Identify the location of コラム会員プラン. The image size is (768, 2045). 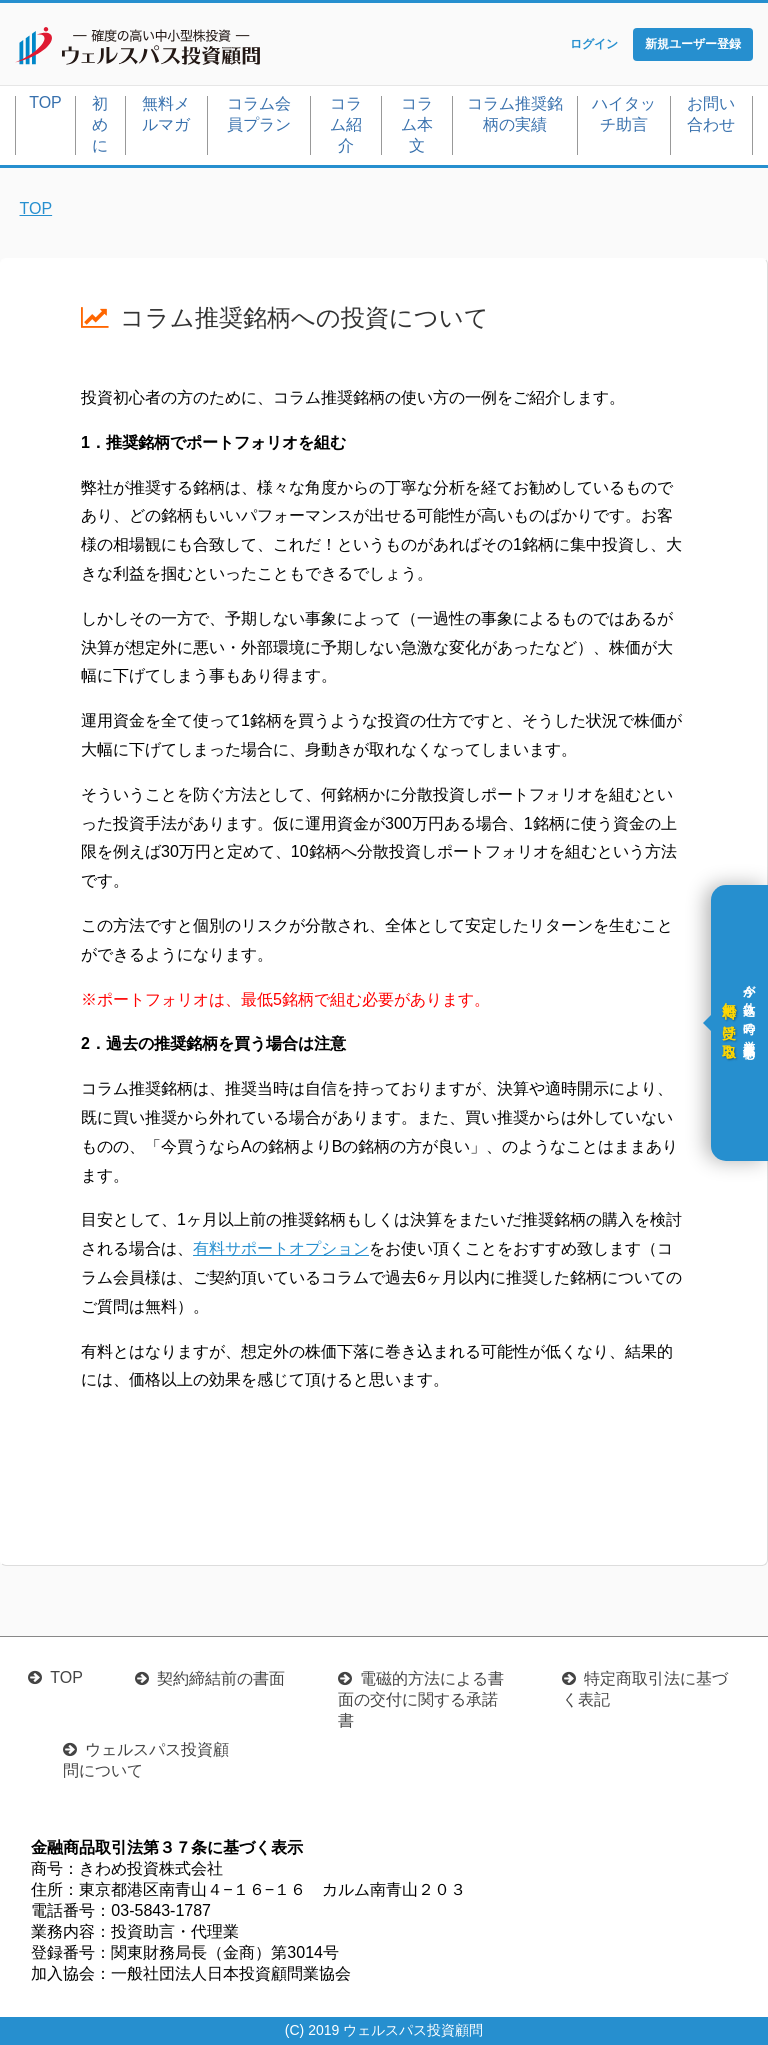
(259, 114).